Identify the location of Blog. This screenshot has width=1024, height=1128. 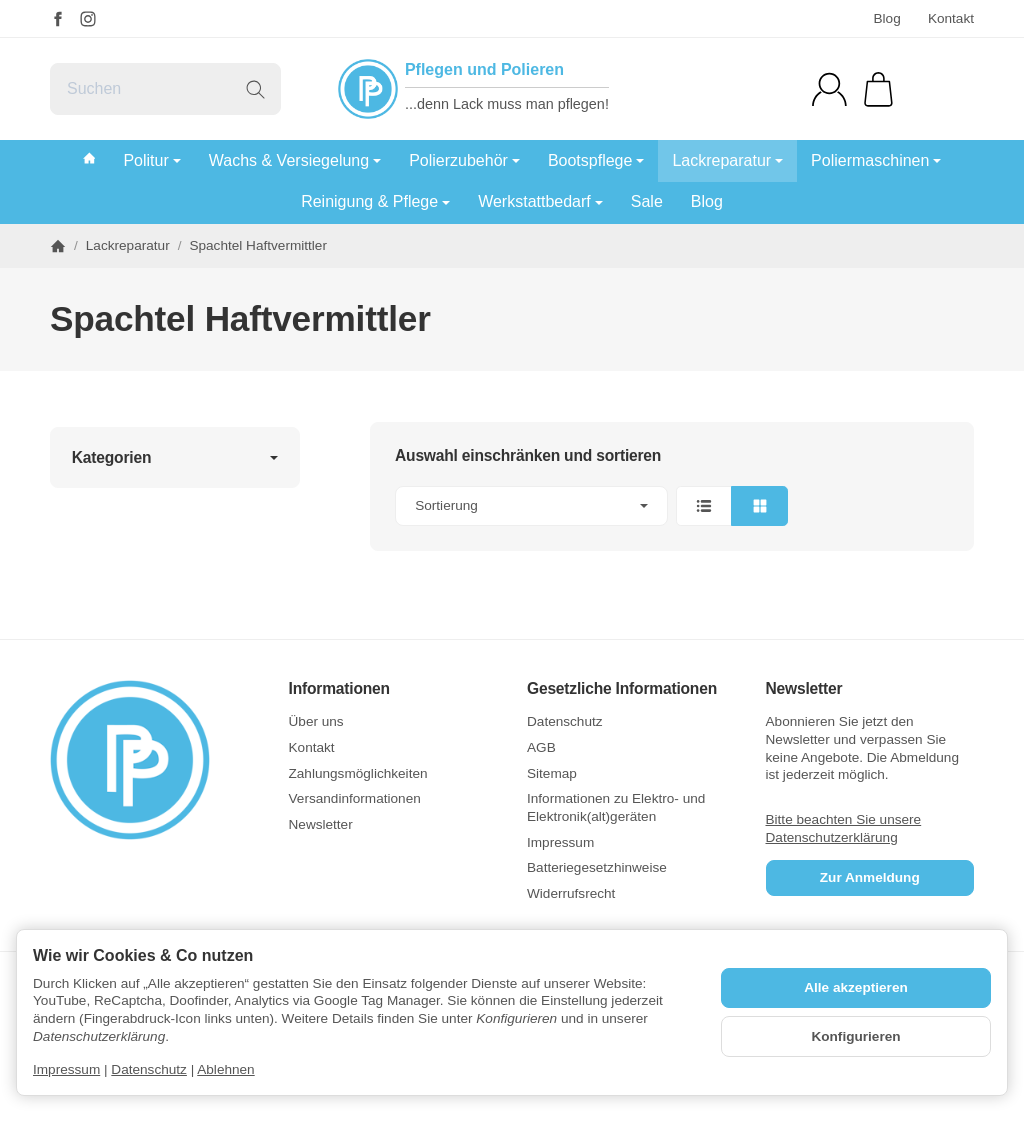
(886, 18).